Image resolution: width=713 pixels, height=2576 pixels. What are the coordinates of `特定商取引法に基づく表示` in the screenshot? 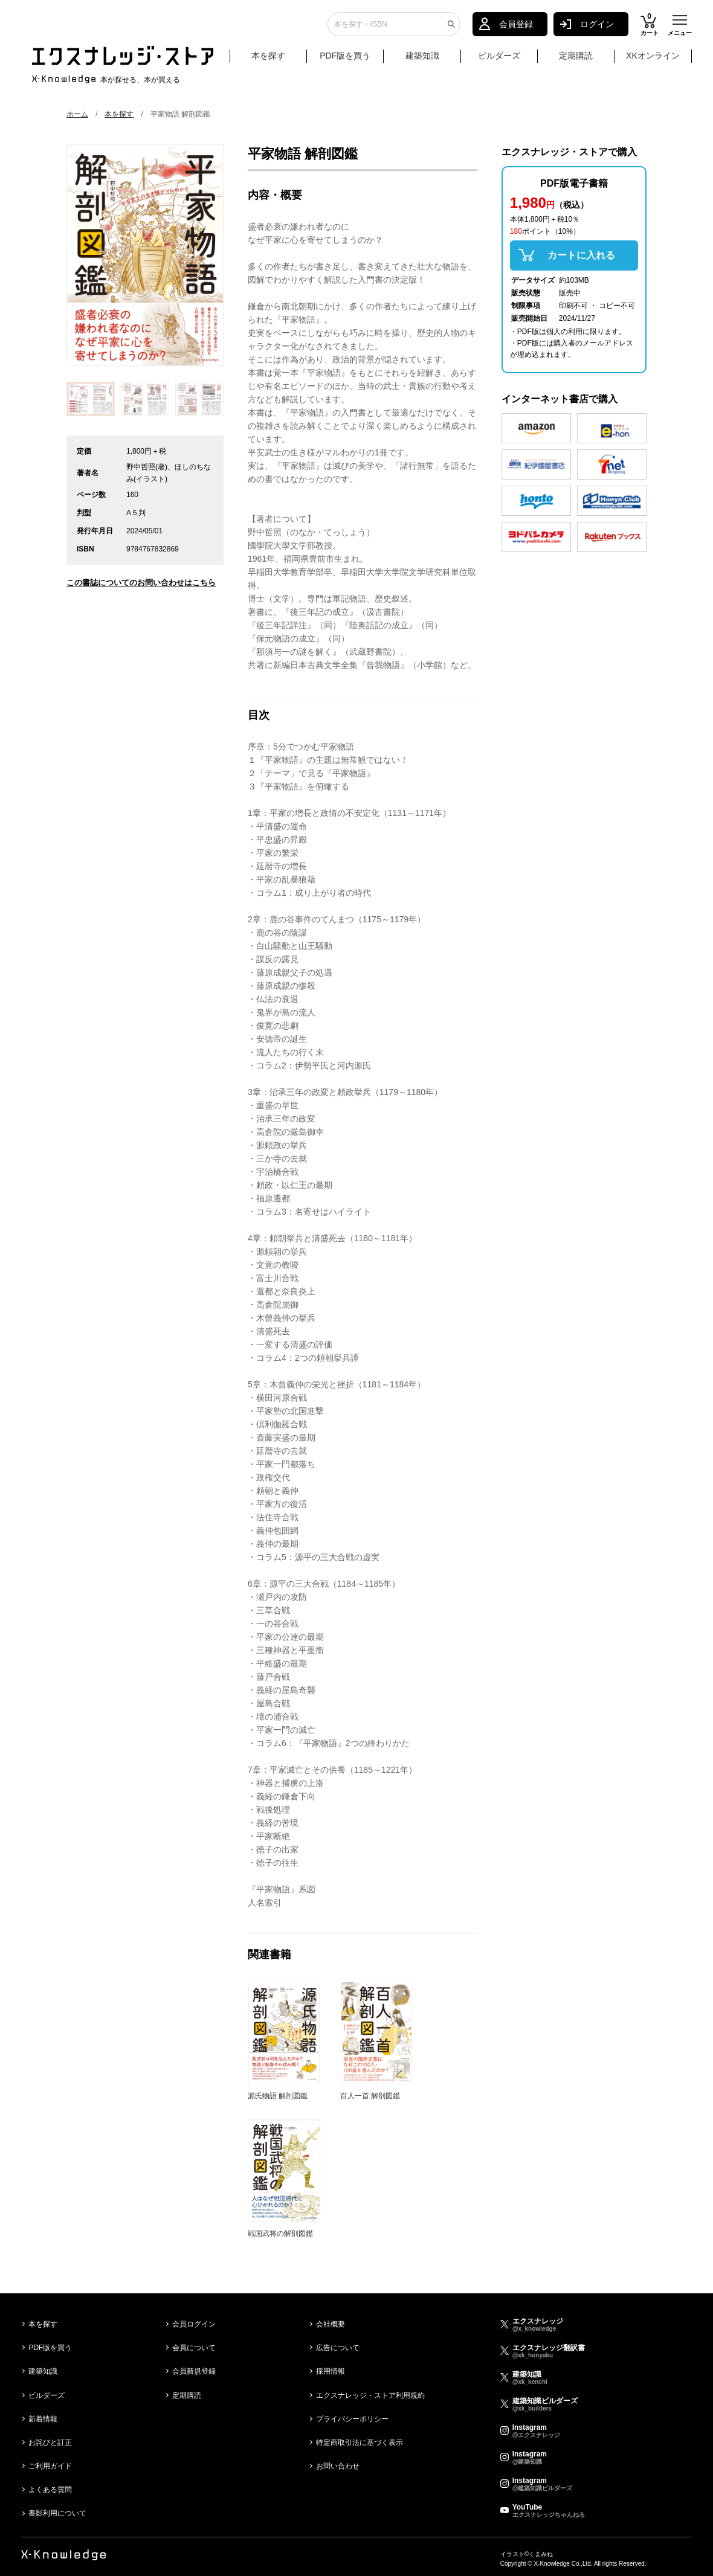 It's located at (359, 2442).